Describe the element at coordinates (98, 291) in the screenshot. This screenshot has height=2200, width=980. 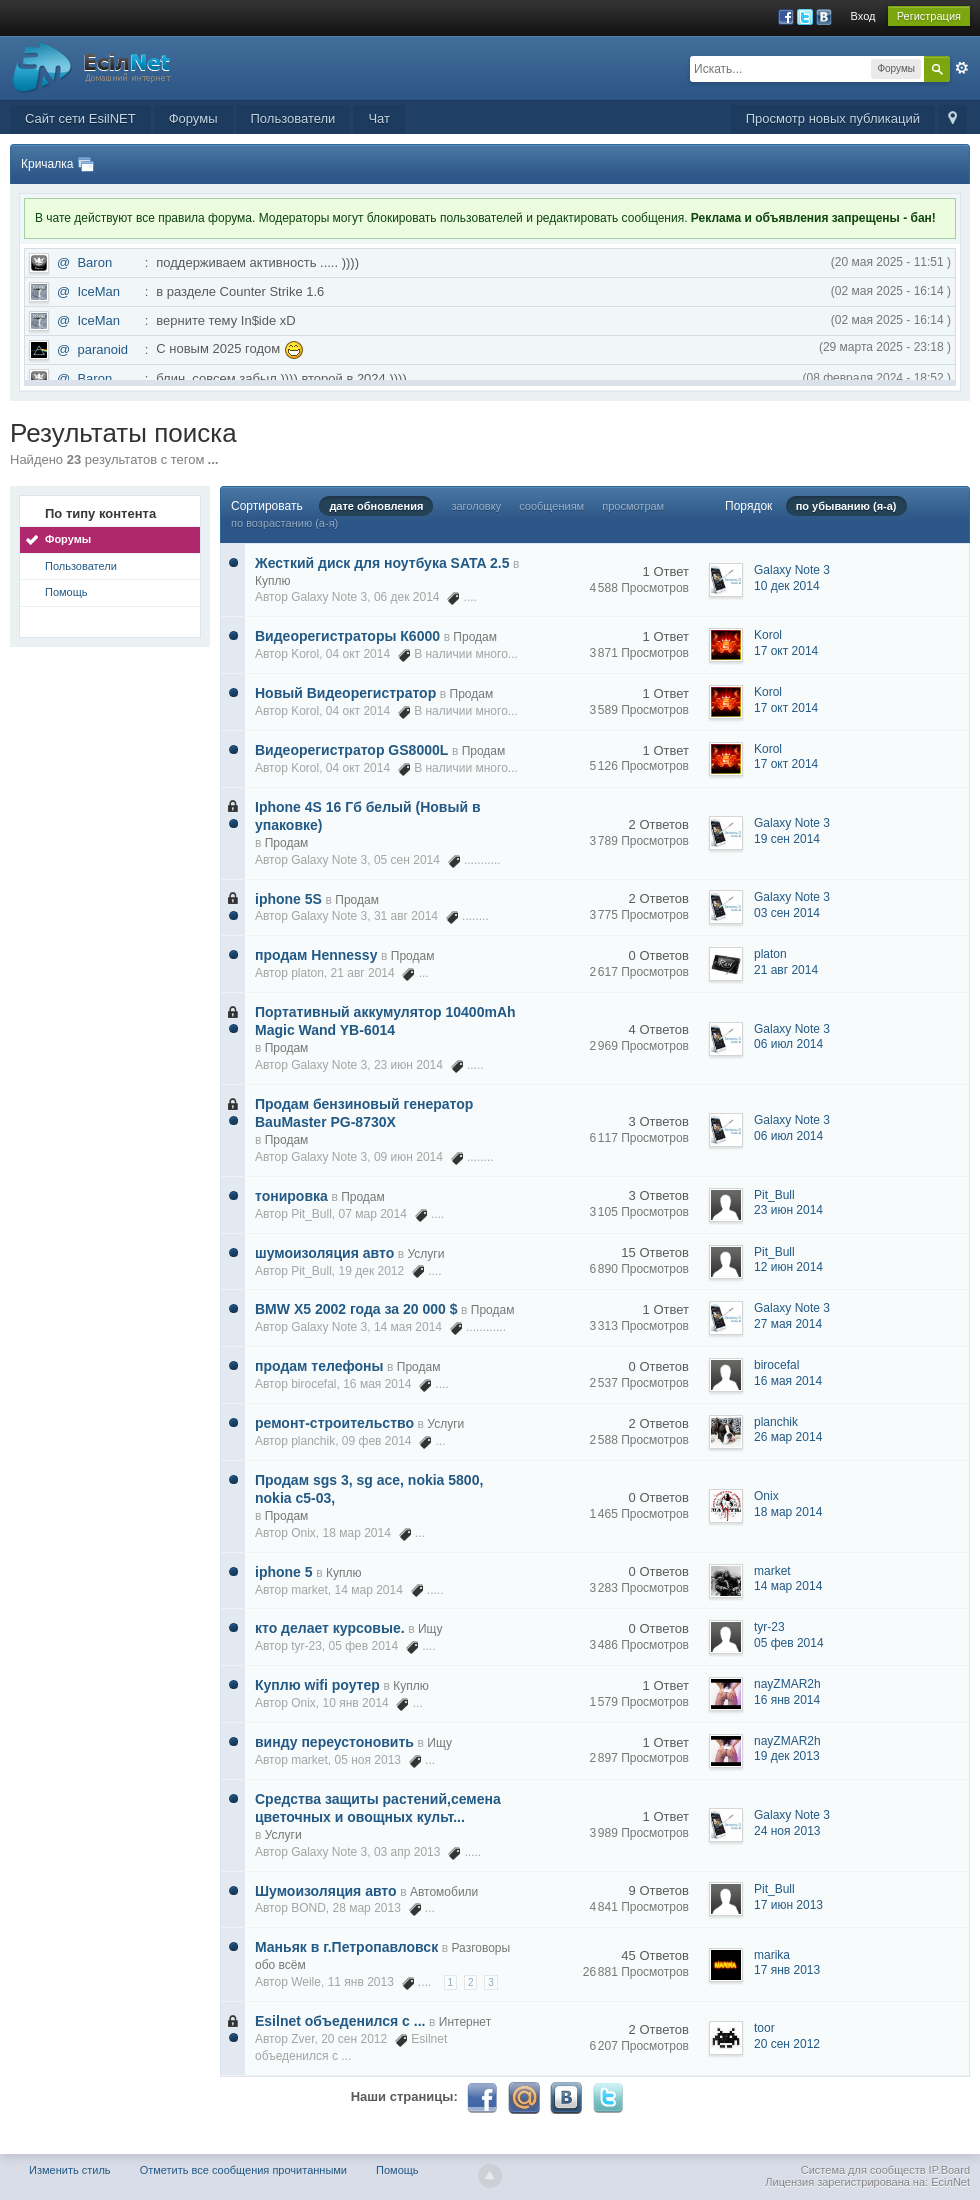
I see `IceMan` at that location.